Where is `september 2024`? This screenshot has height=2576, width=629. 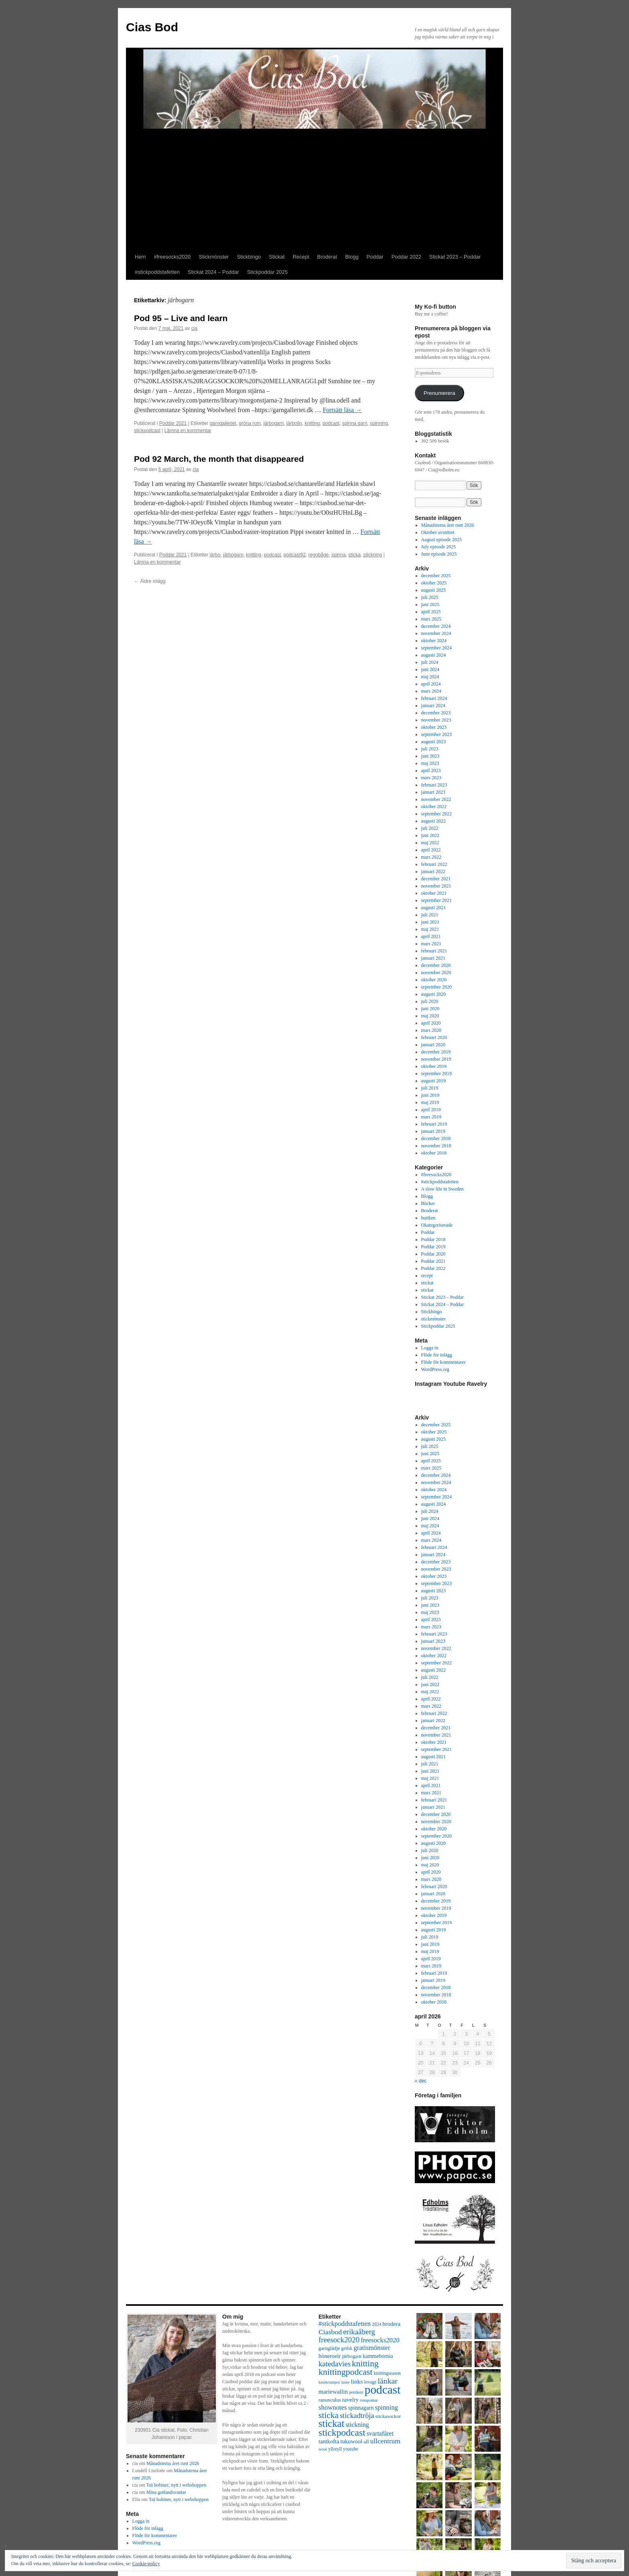 september 2024 is located at coordinates (436, 648).